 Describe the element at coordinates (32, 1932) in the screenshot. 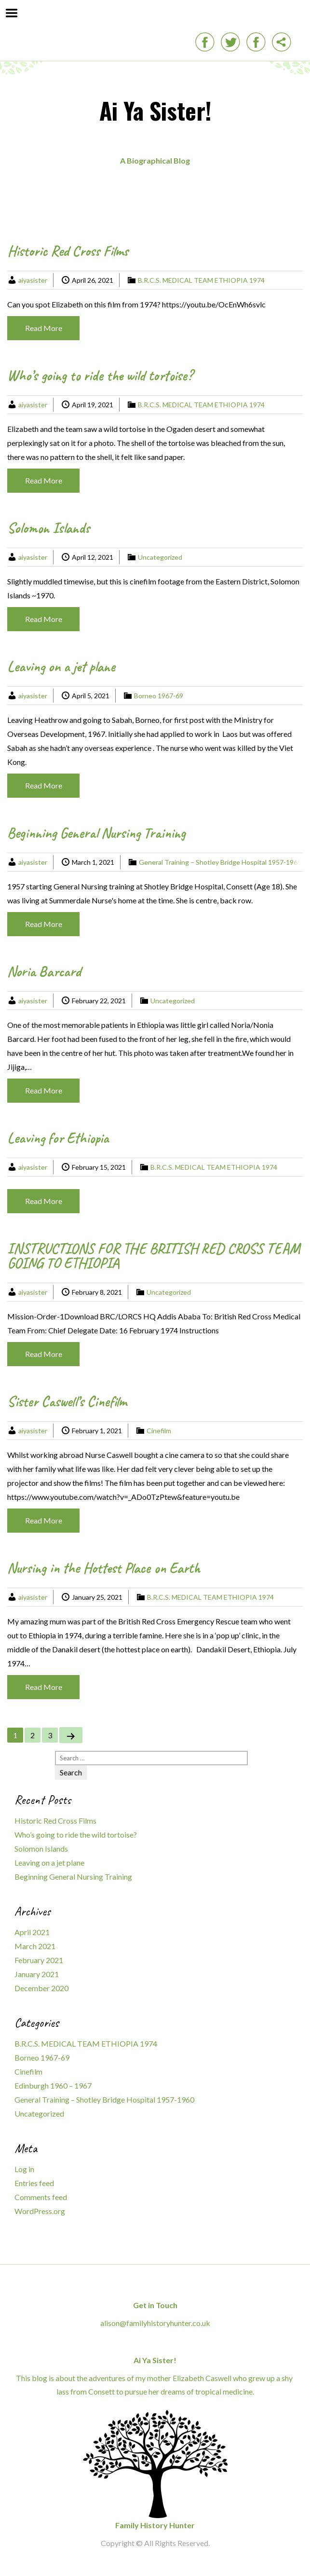

I see `April 2021` at that location.